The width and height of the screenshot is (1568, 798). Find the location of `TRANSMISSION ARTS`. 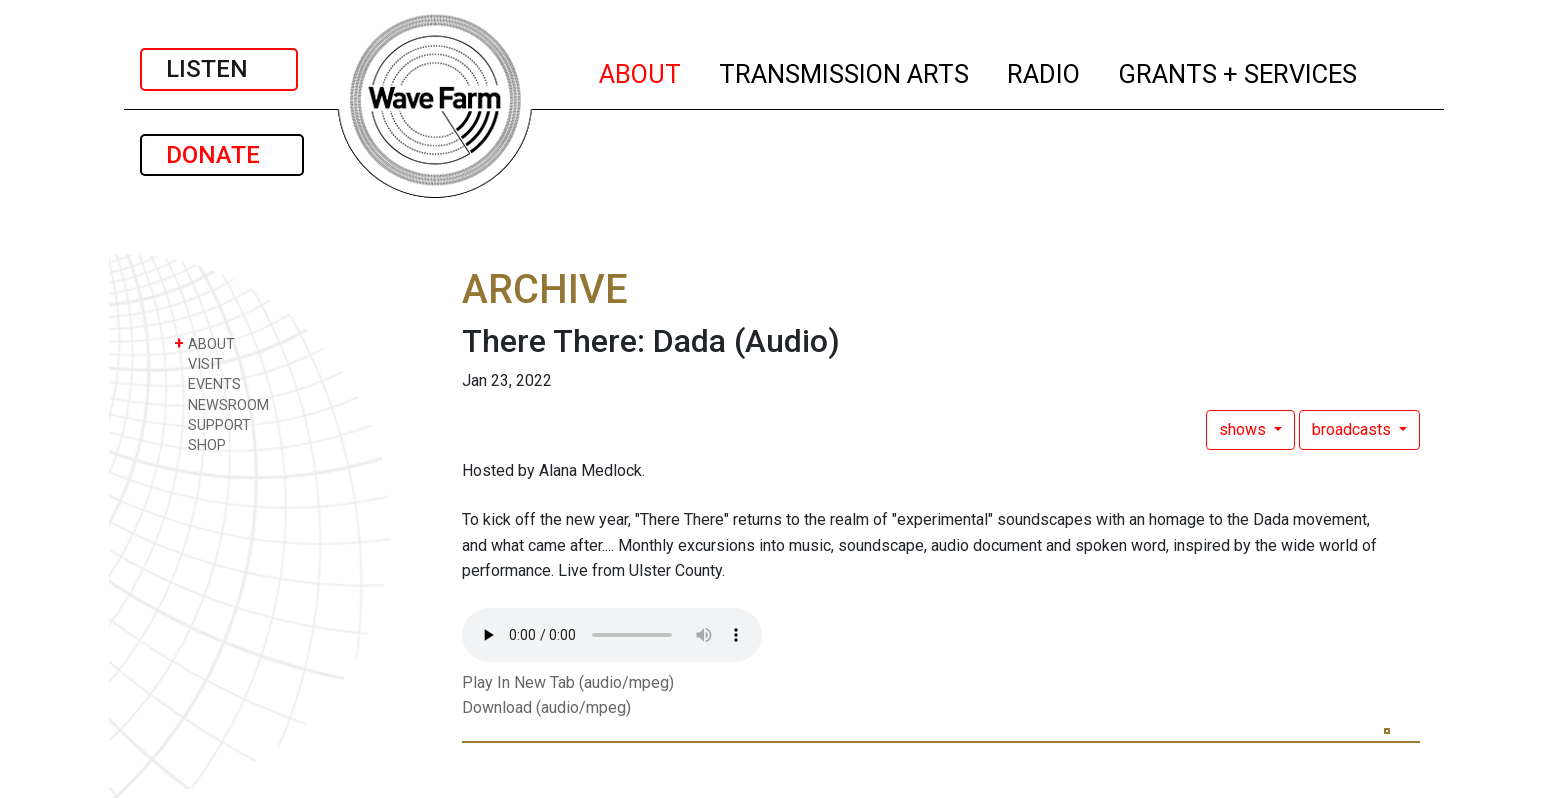

TRANSMISSION ARTS is located at coordinates (845, 71).